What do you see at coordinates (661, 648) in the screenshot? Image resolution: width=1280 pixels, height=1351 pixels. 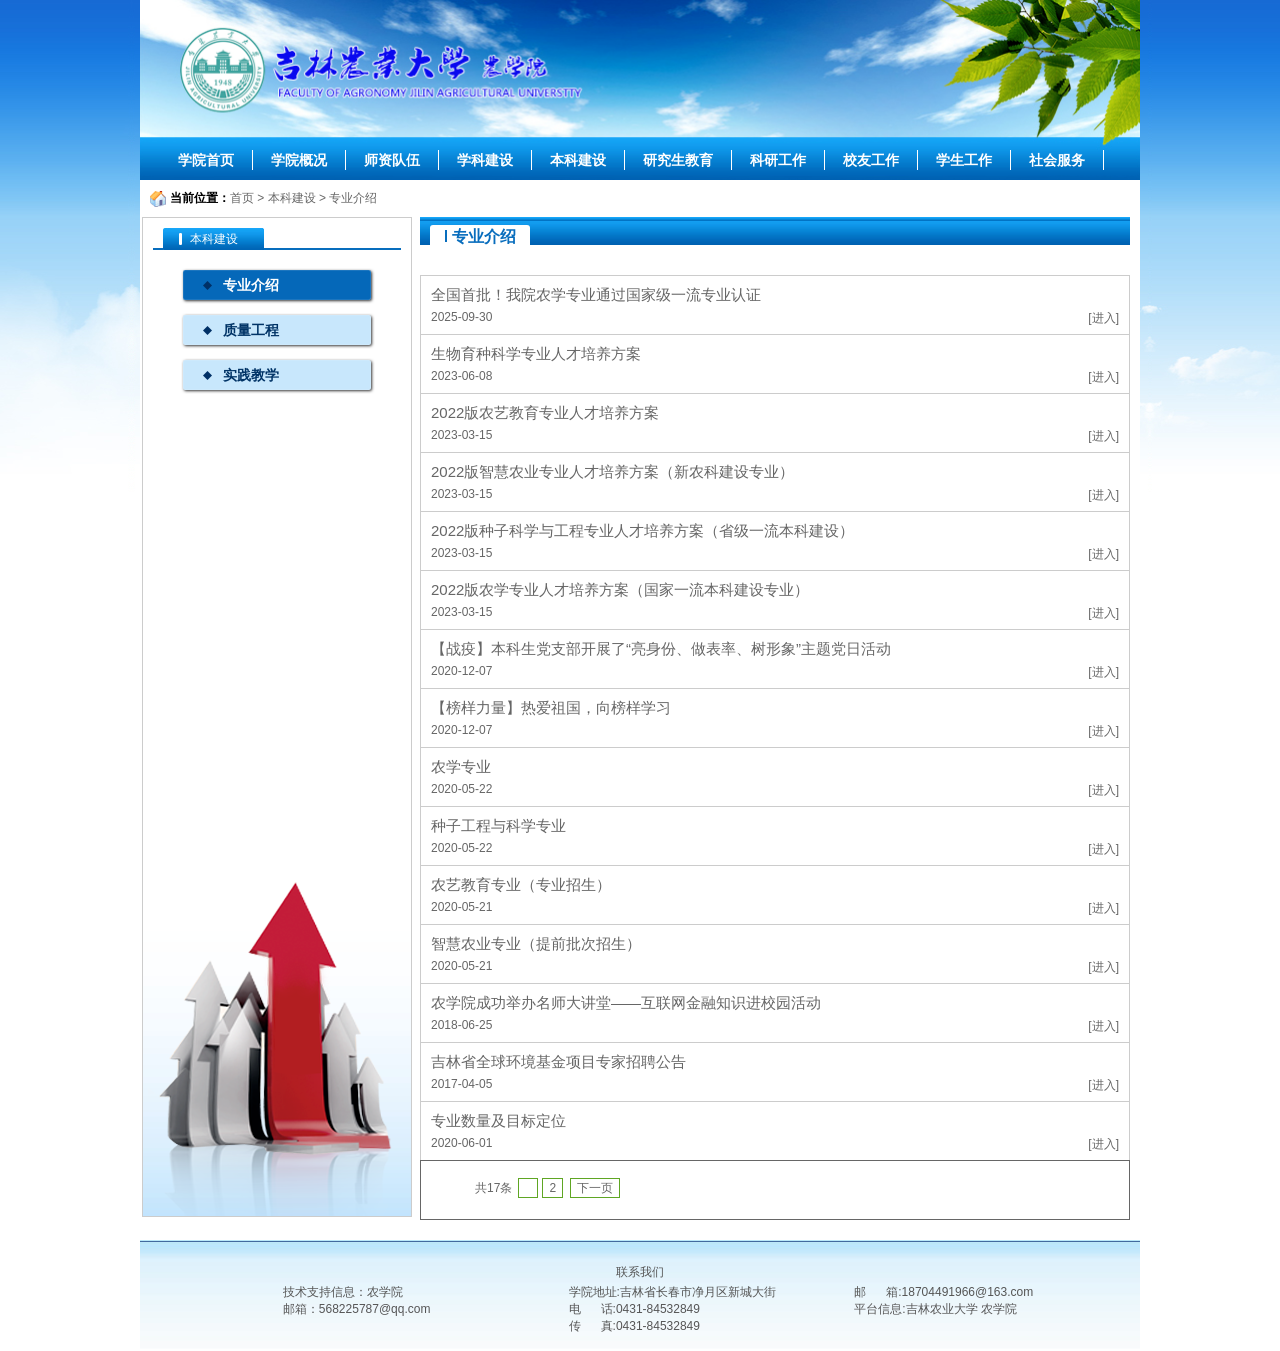 I see `【战疫】本科生党支部开展了“亮身份、做表率、树形象”主题党日活动` at bounding box center [661, 648].